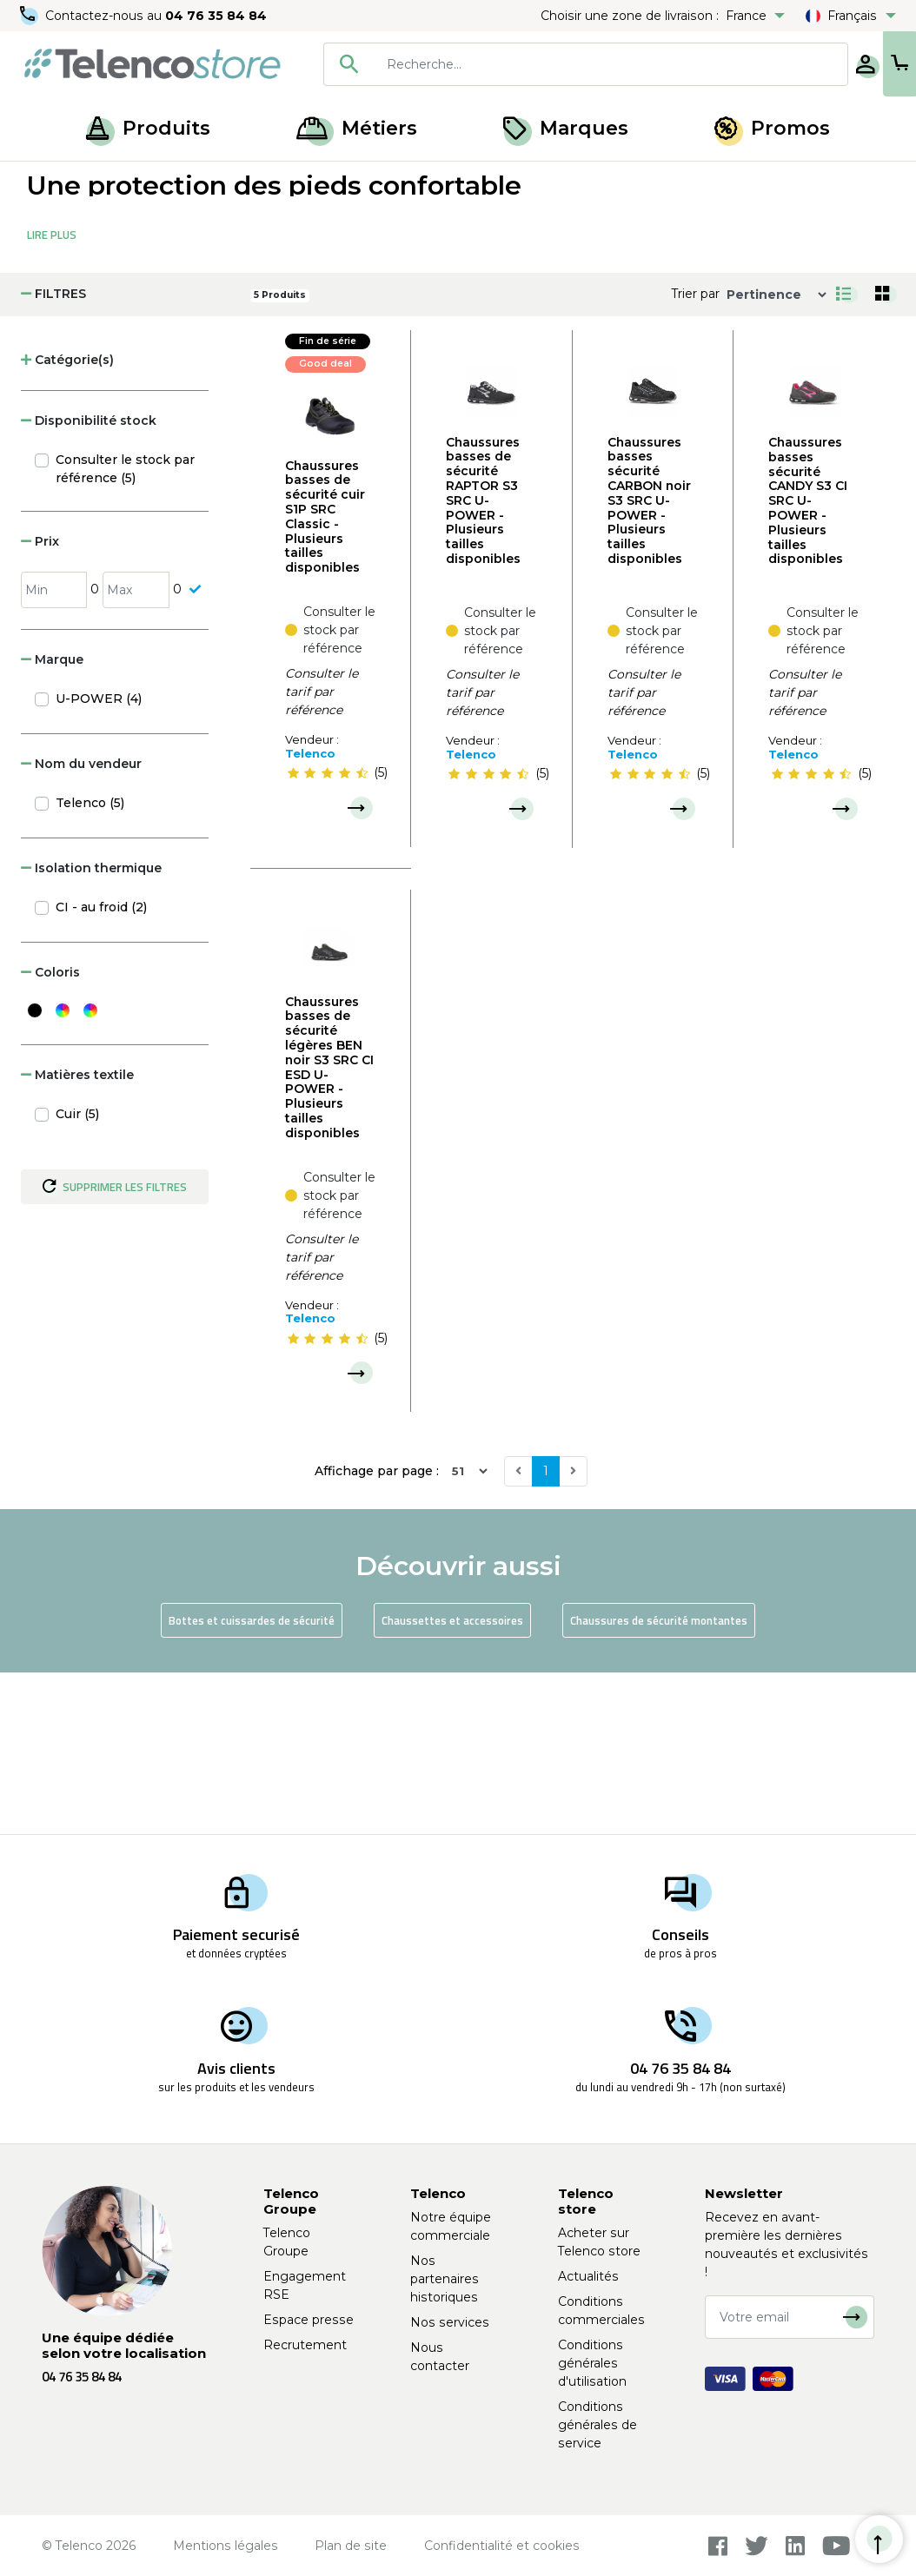  What do you see at coordinates (449, 2322) in the screenshot?
I see `Nos services` at bounding box center [449, 2322].